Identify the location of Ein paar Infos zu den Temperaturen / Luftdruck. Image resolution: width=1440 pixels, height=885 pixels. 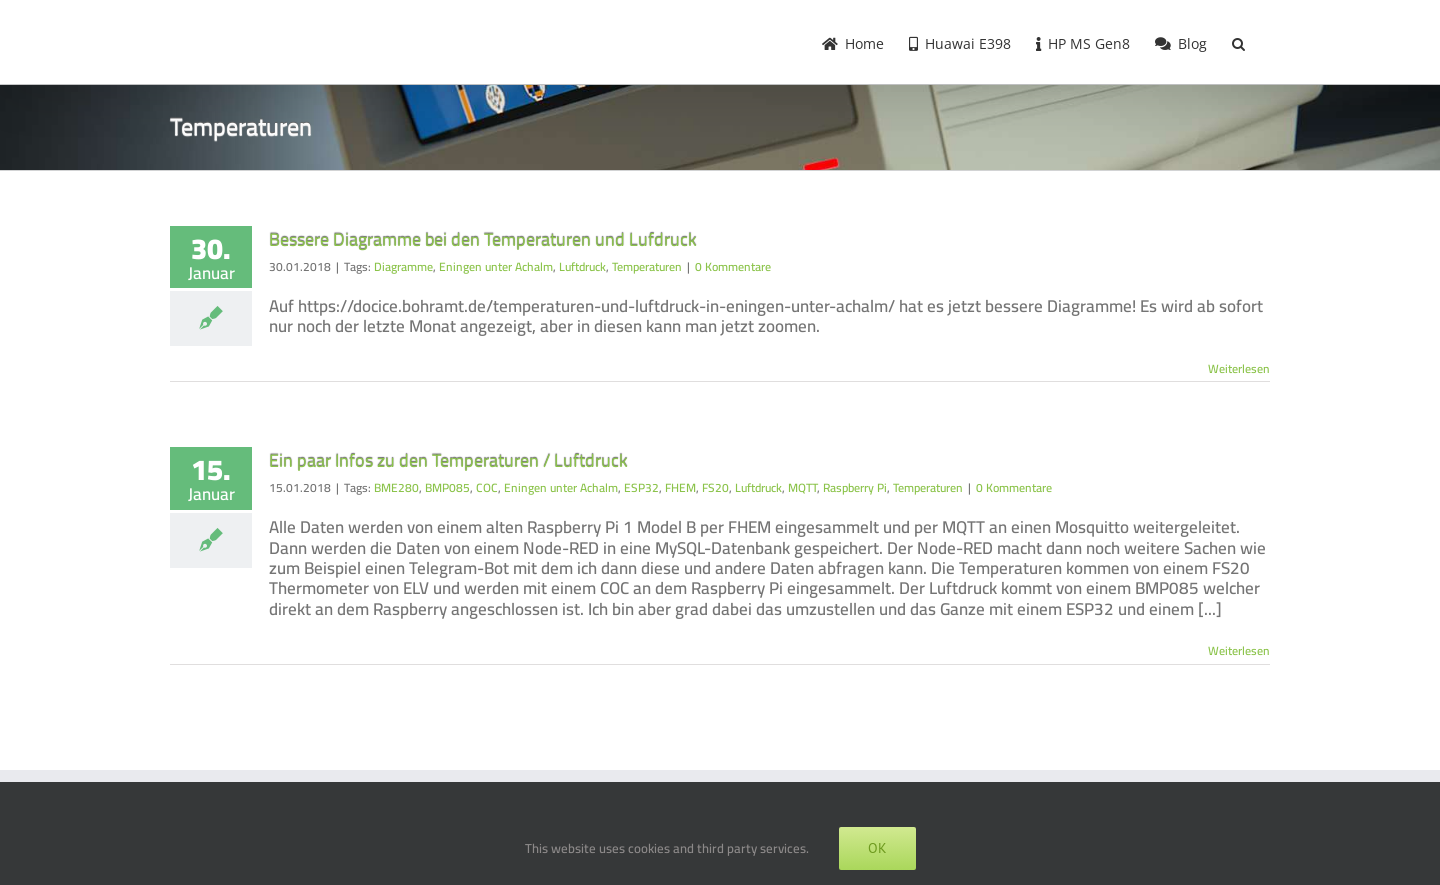
(448, 460).